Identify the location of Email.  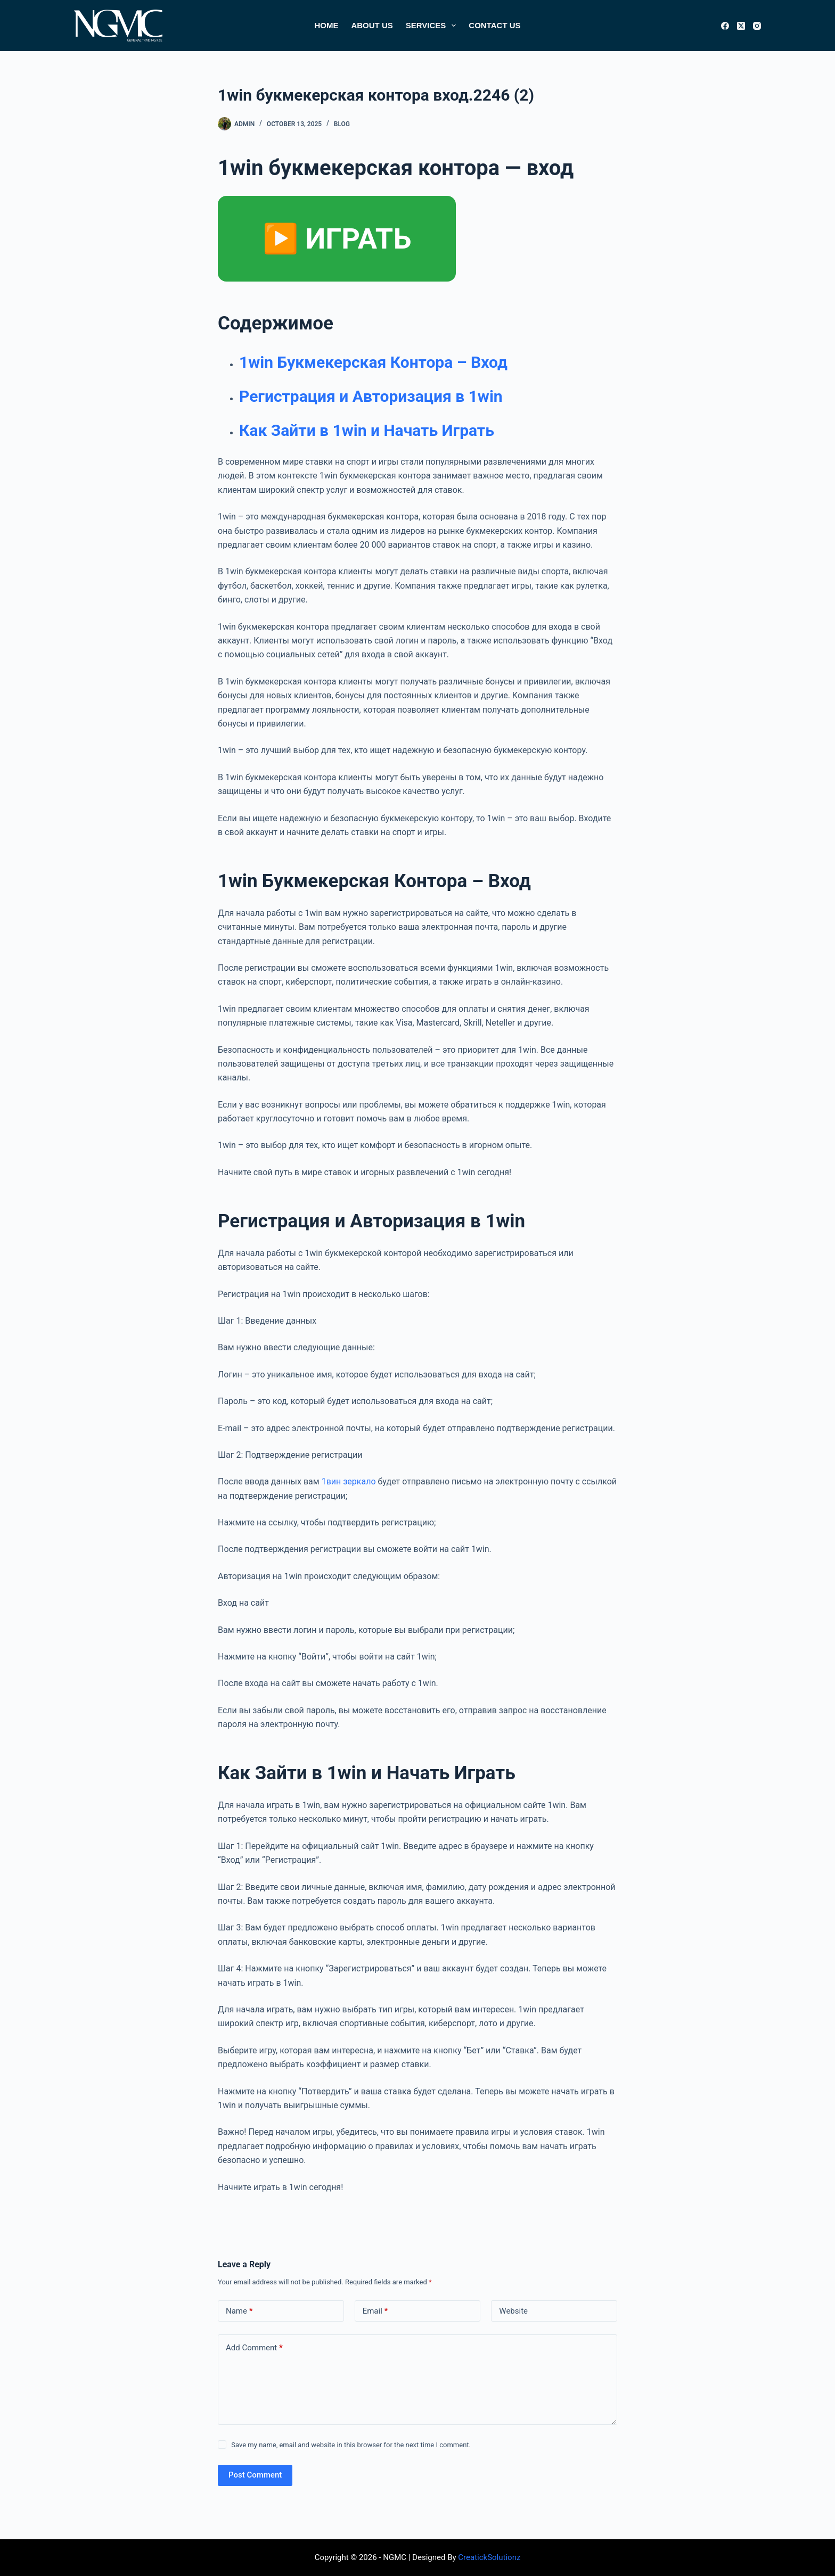
(375, 2311).